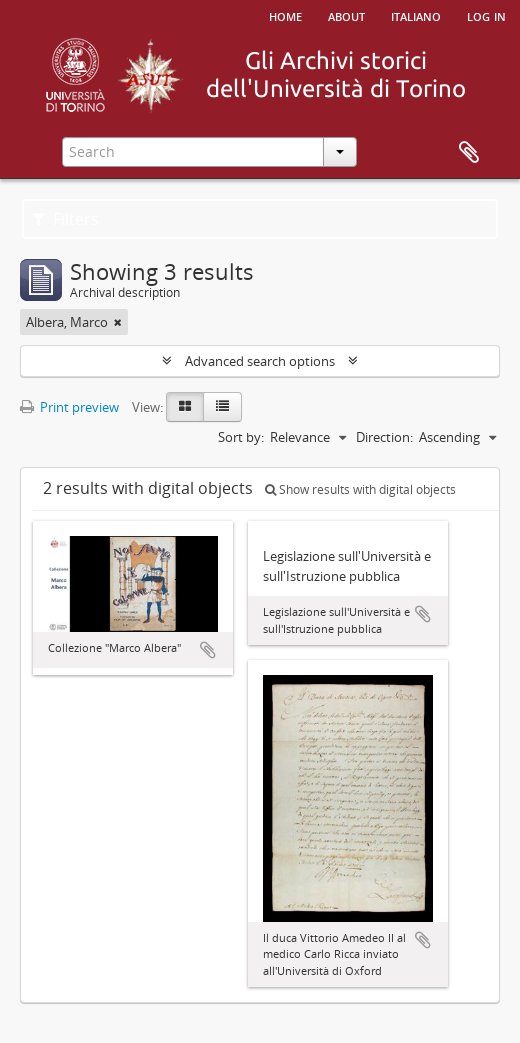 The height and width of the screenshot is (1043, 520). Describe the element at coordinates (222, 407) in the screenshot. I see `[Table view]` at that location.